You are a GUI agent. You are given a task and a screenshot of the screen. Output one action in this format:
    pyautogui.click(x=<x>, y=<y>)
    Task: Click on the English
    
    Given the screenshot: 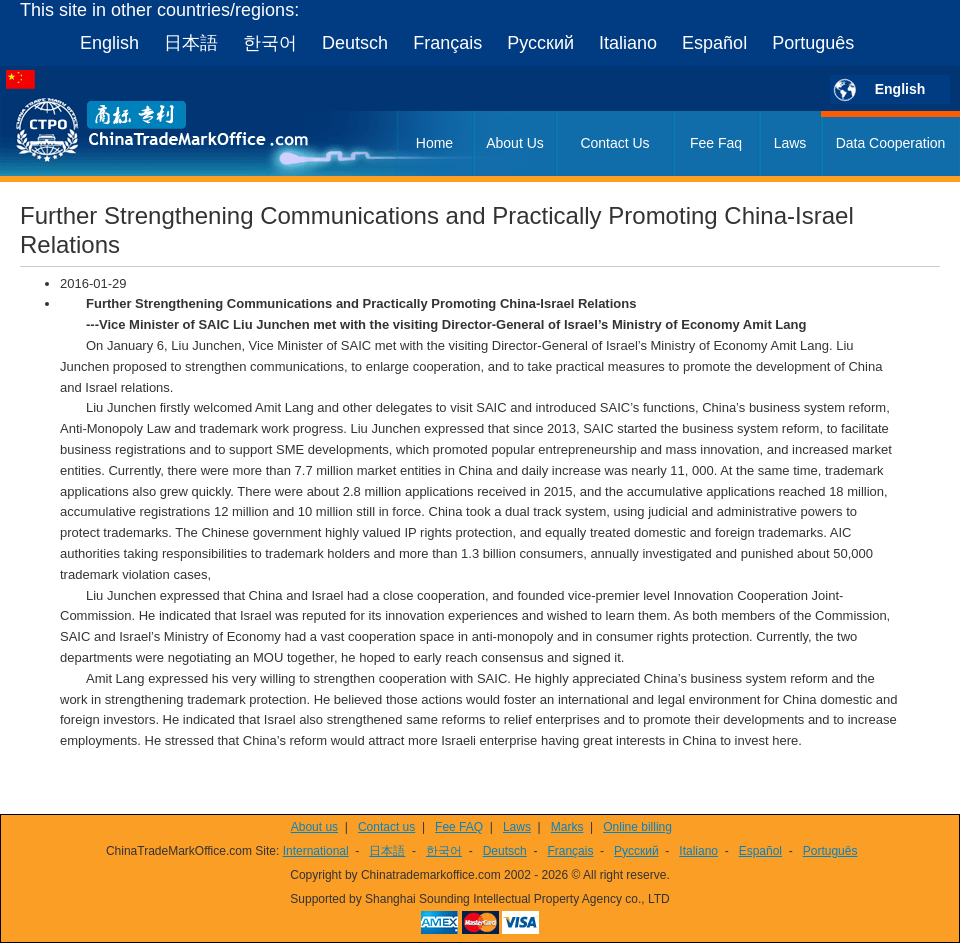 What is the action you would take?
    pyautogui.click(x=109, y=43)
    